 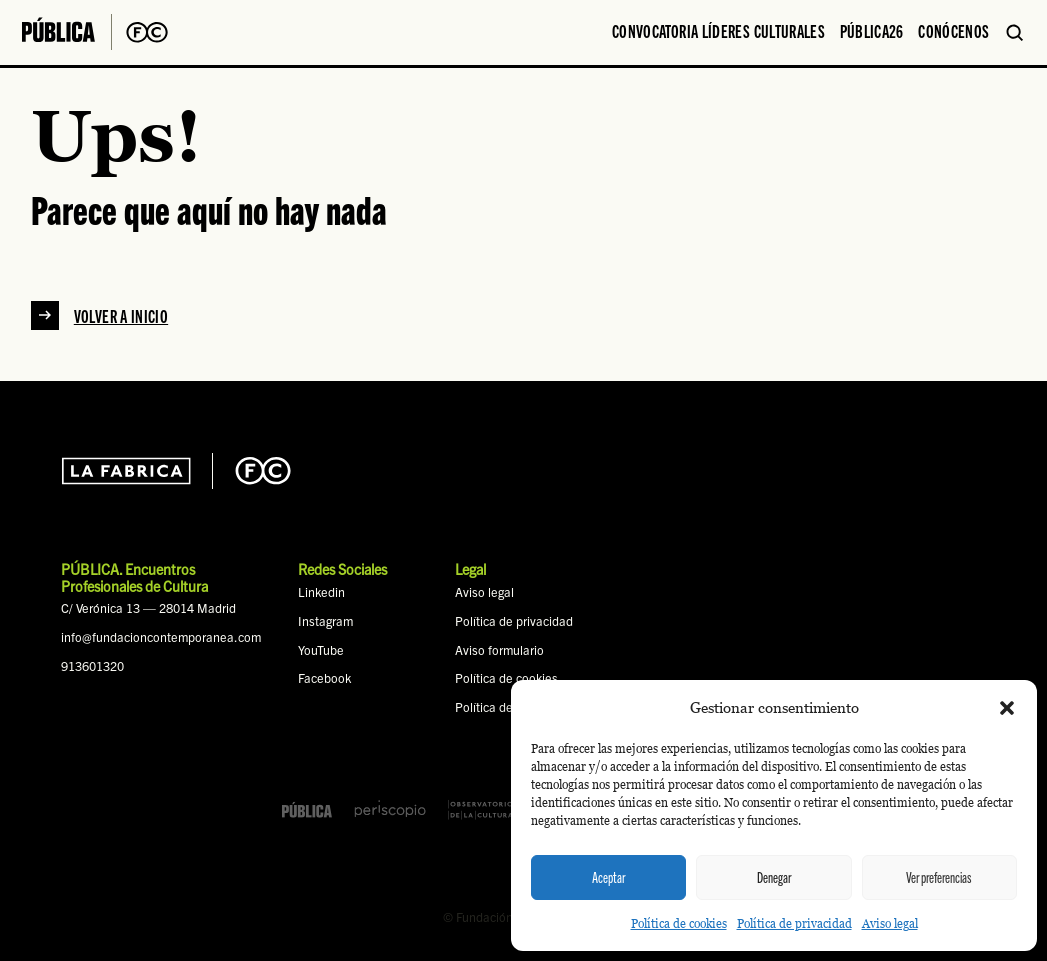 What do you see at coordinates (499, 650) in the screenshot?
I see `Aviso formulario` at bounding box center [499, 650].